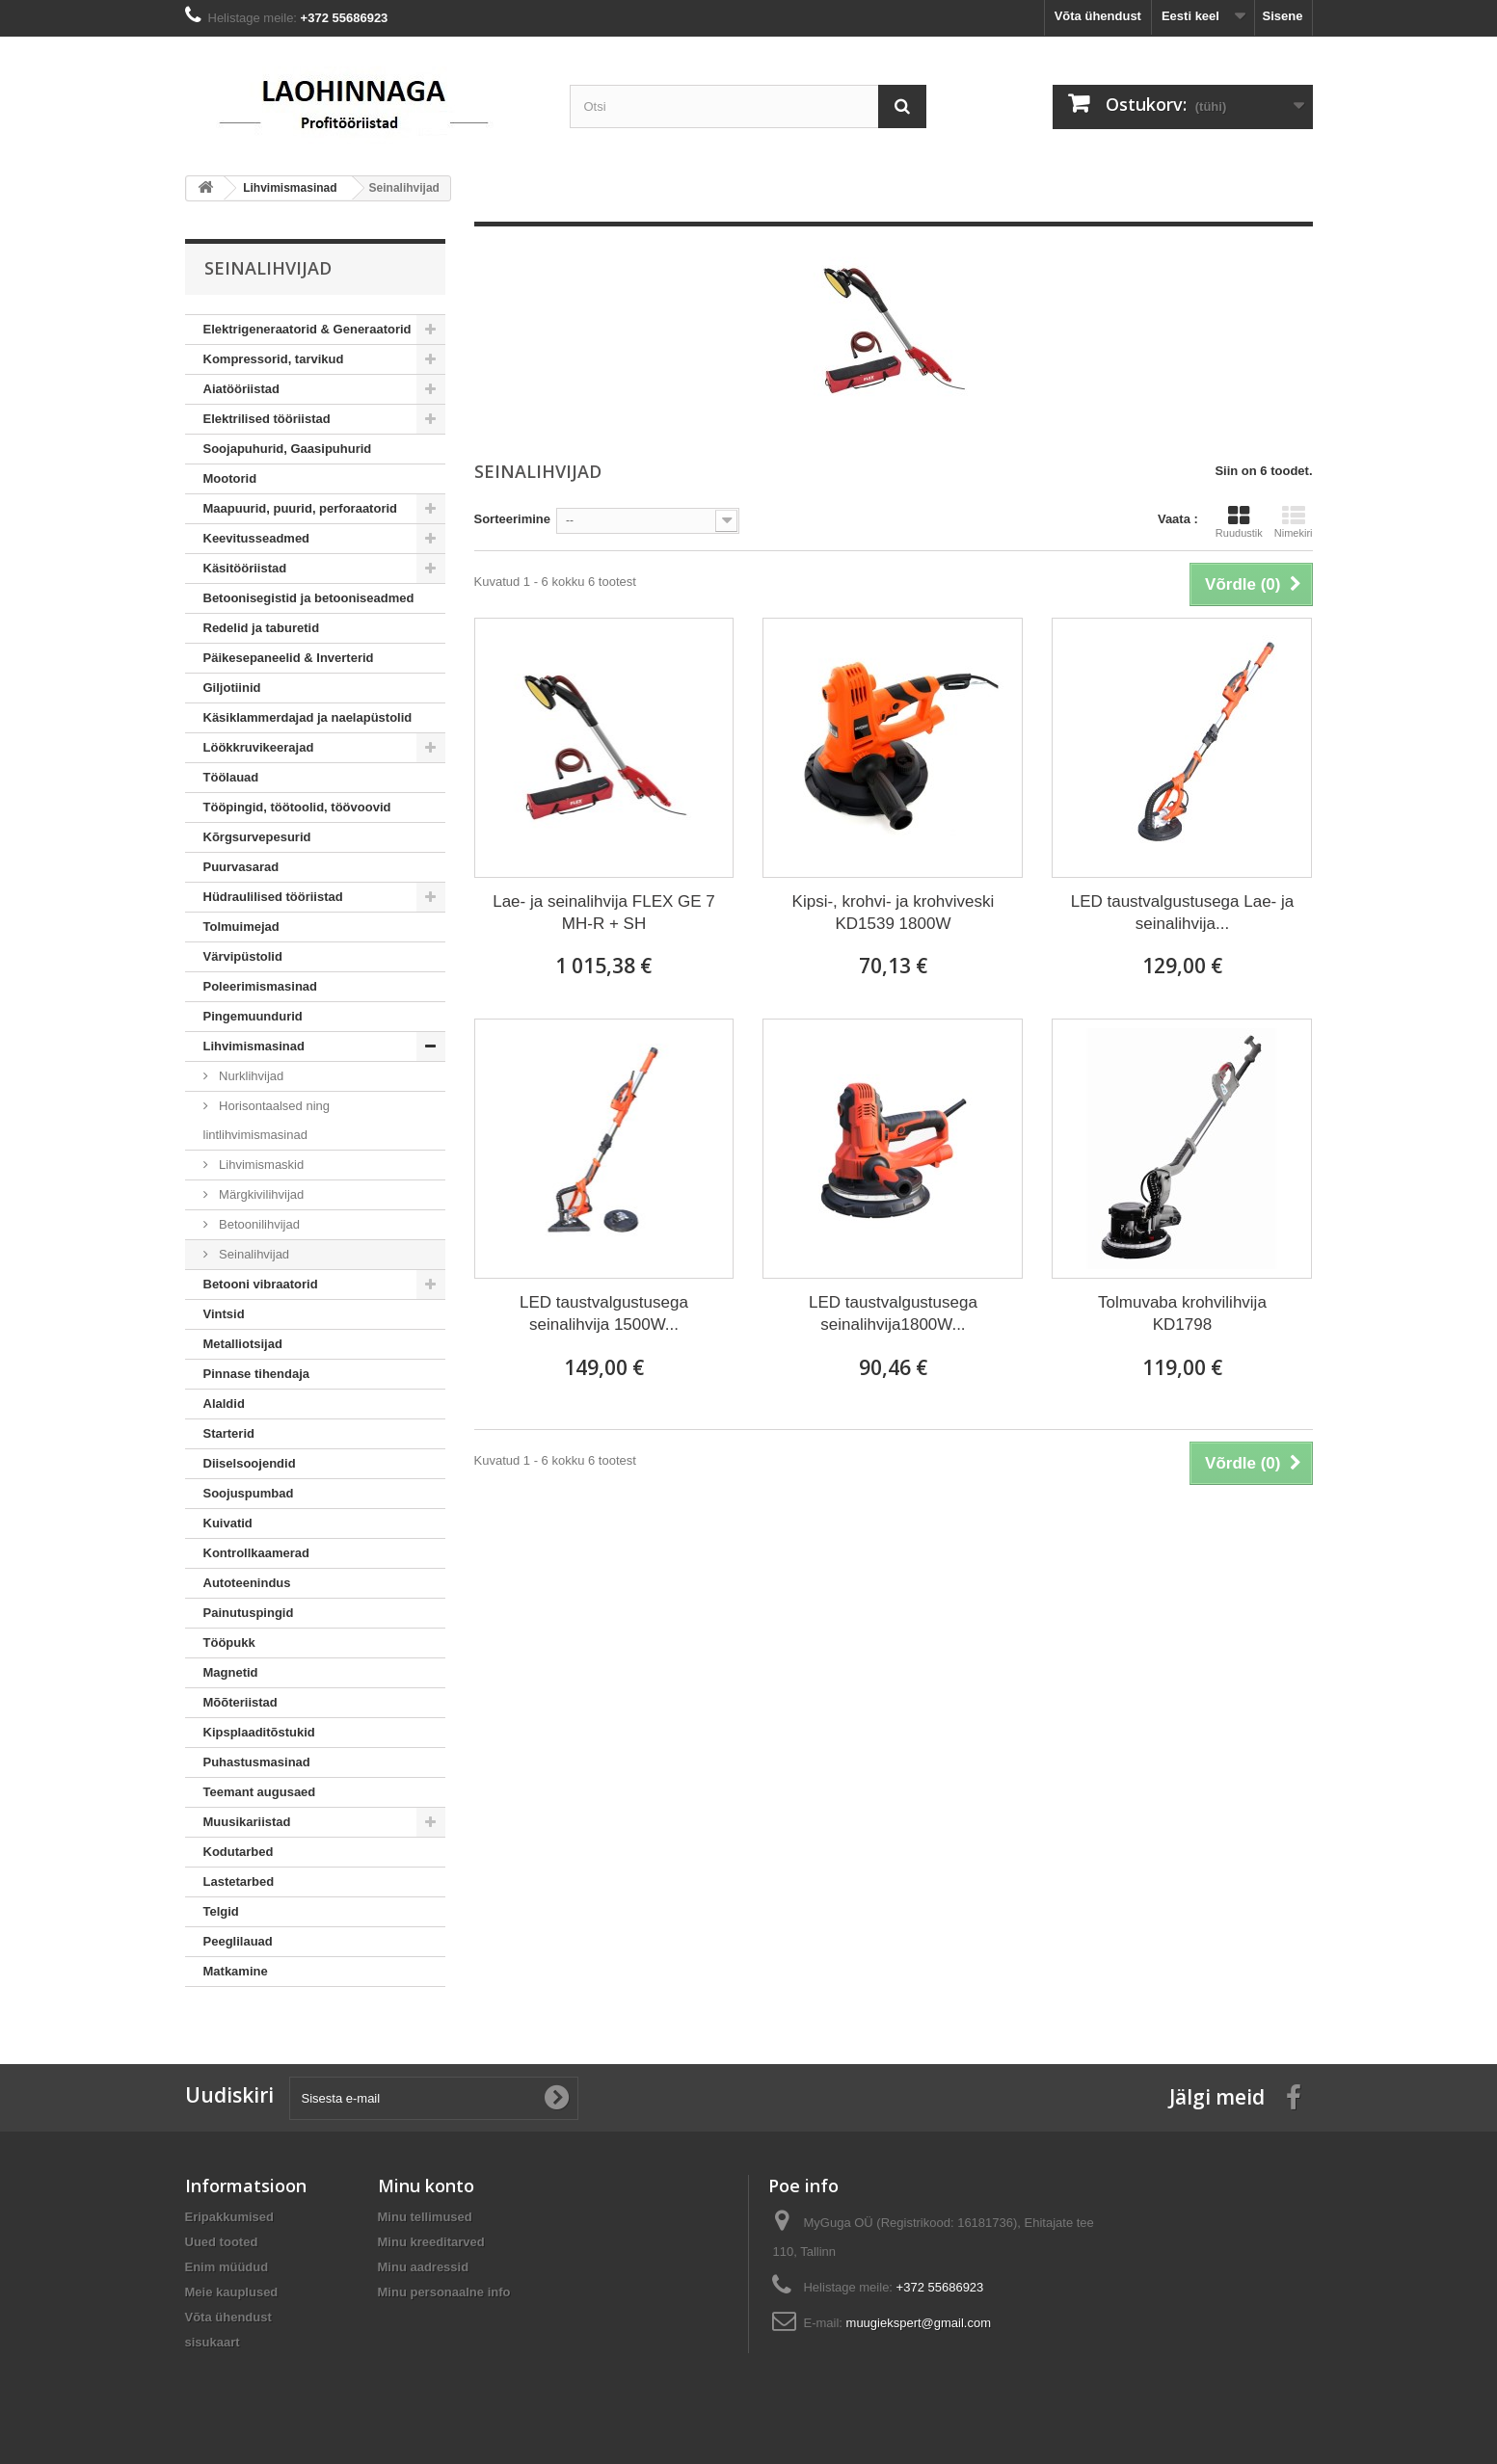 This screenshot has width=1497, height=2464. I want to click on Soojuspumbad, so click(248, 1493).